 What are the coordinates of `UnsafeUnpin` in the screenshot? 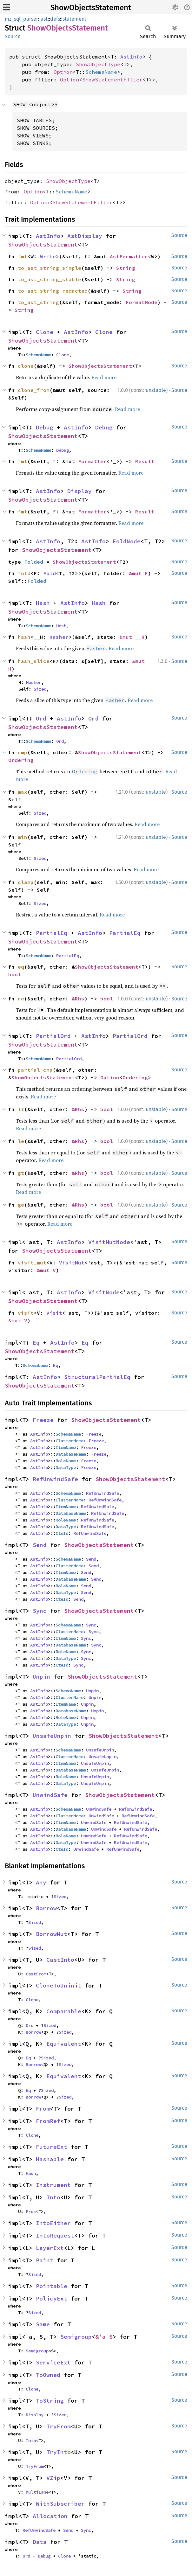 It's located at (52, 1735).